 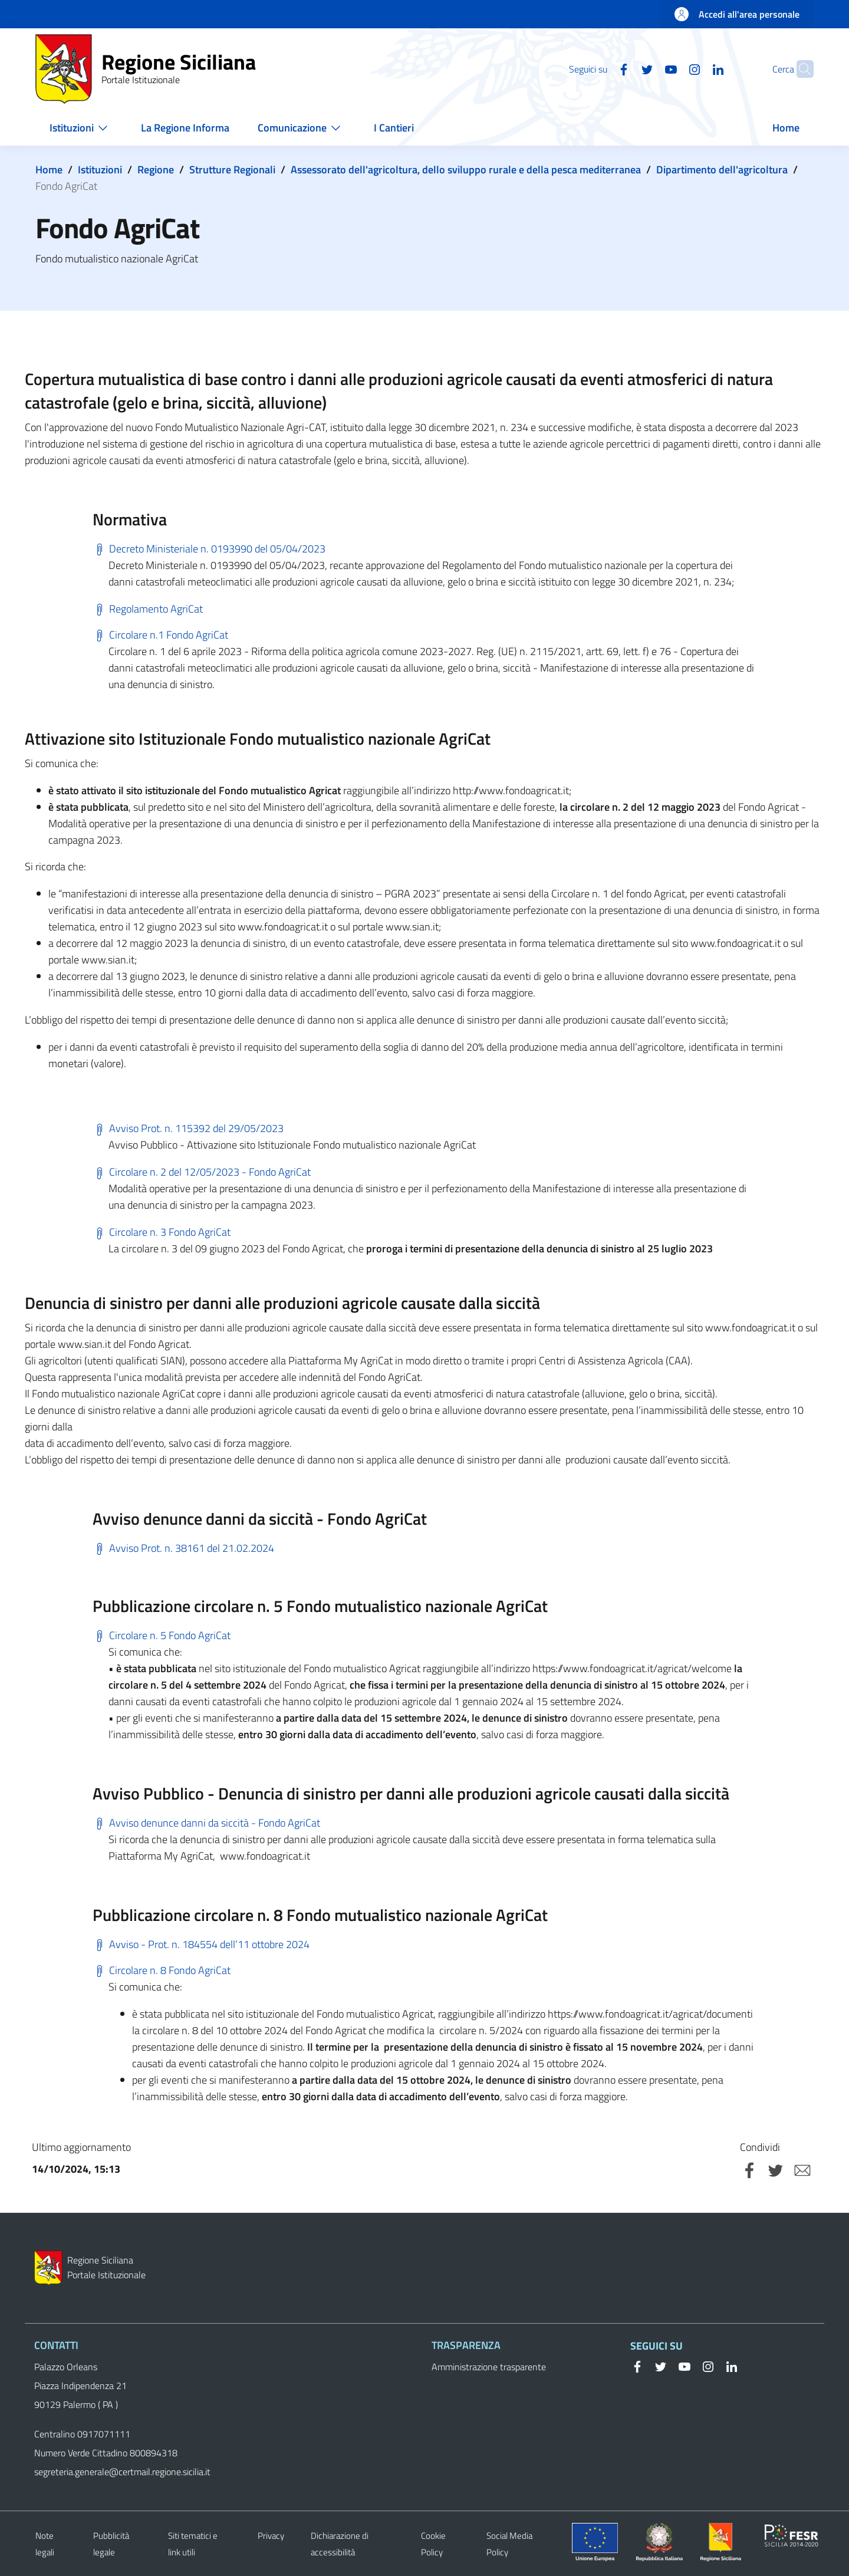 I want to click on Avviso Prot. n. 38161 del 21.02.2024, so click(x=183, y=1548).